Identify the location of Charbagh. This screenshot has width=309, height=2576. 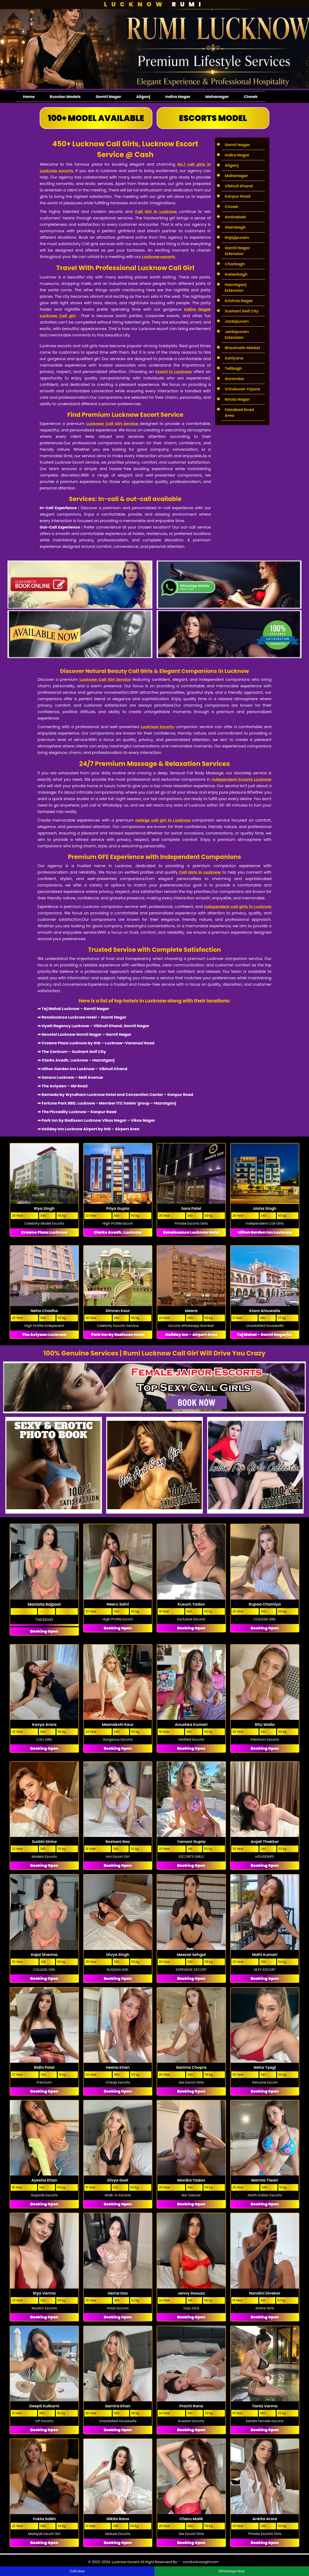
(235, 264).